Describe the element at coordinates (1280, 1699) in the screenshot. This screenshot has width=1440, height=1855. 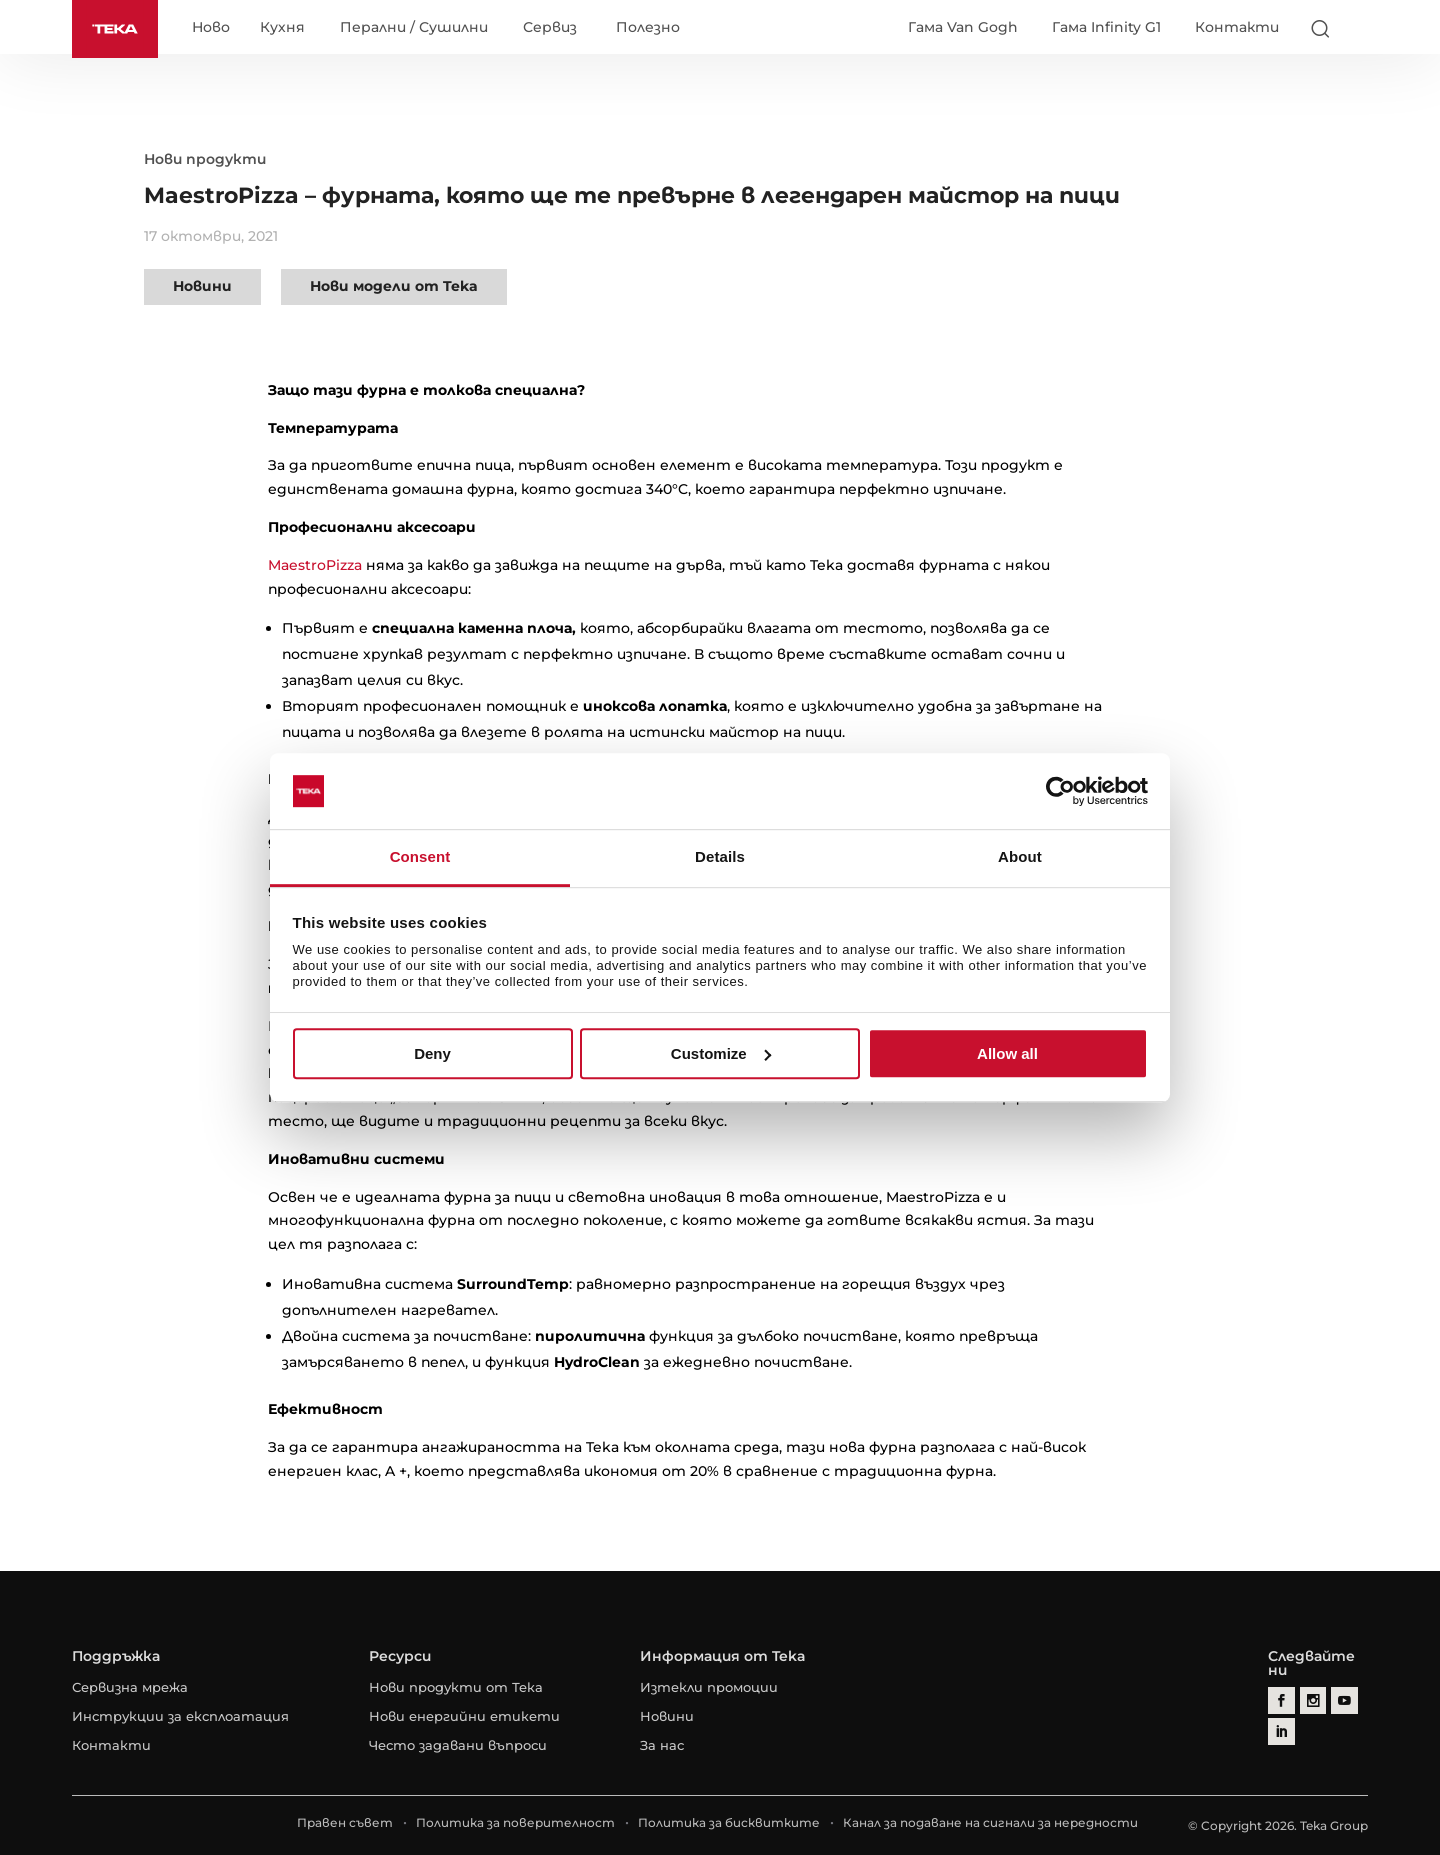
I see `[facebook]` at that location.